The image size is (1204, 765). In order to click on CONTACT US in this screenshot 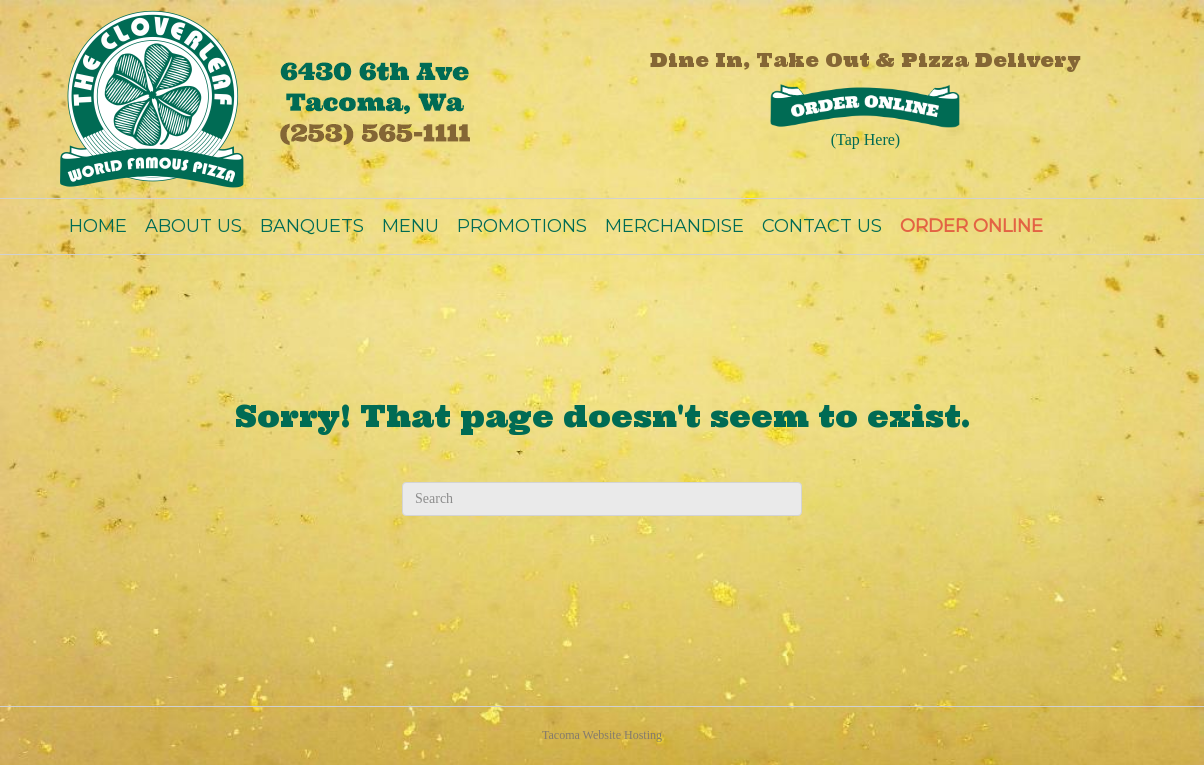, I will do `click(822, 226)`.